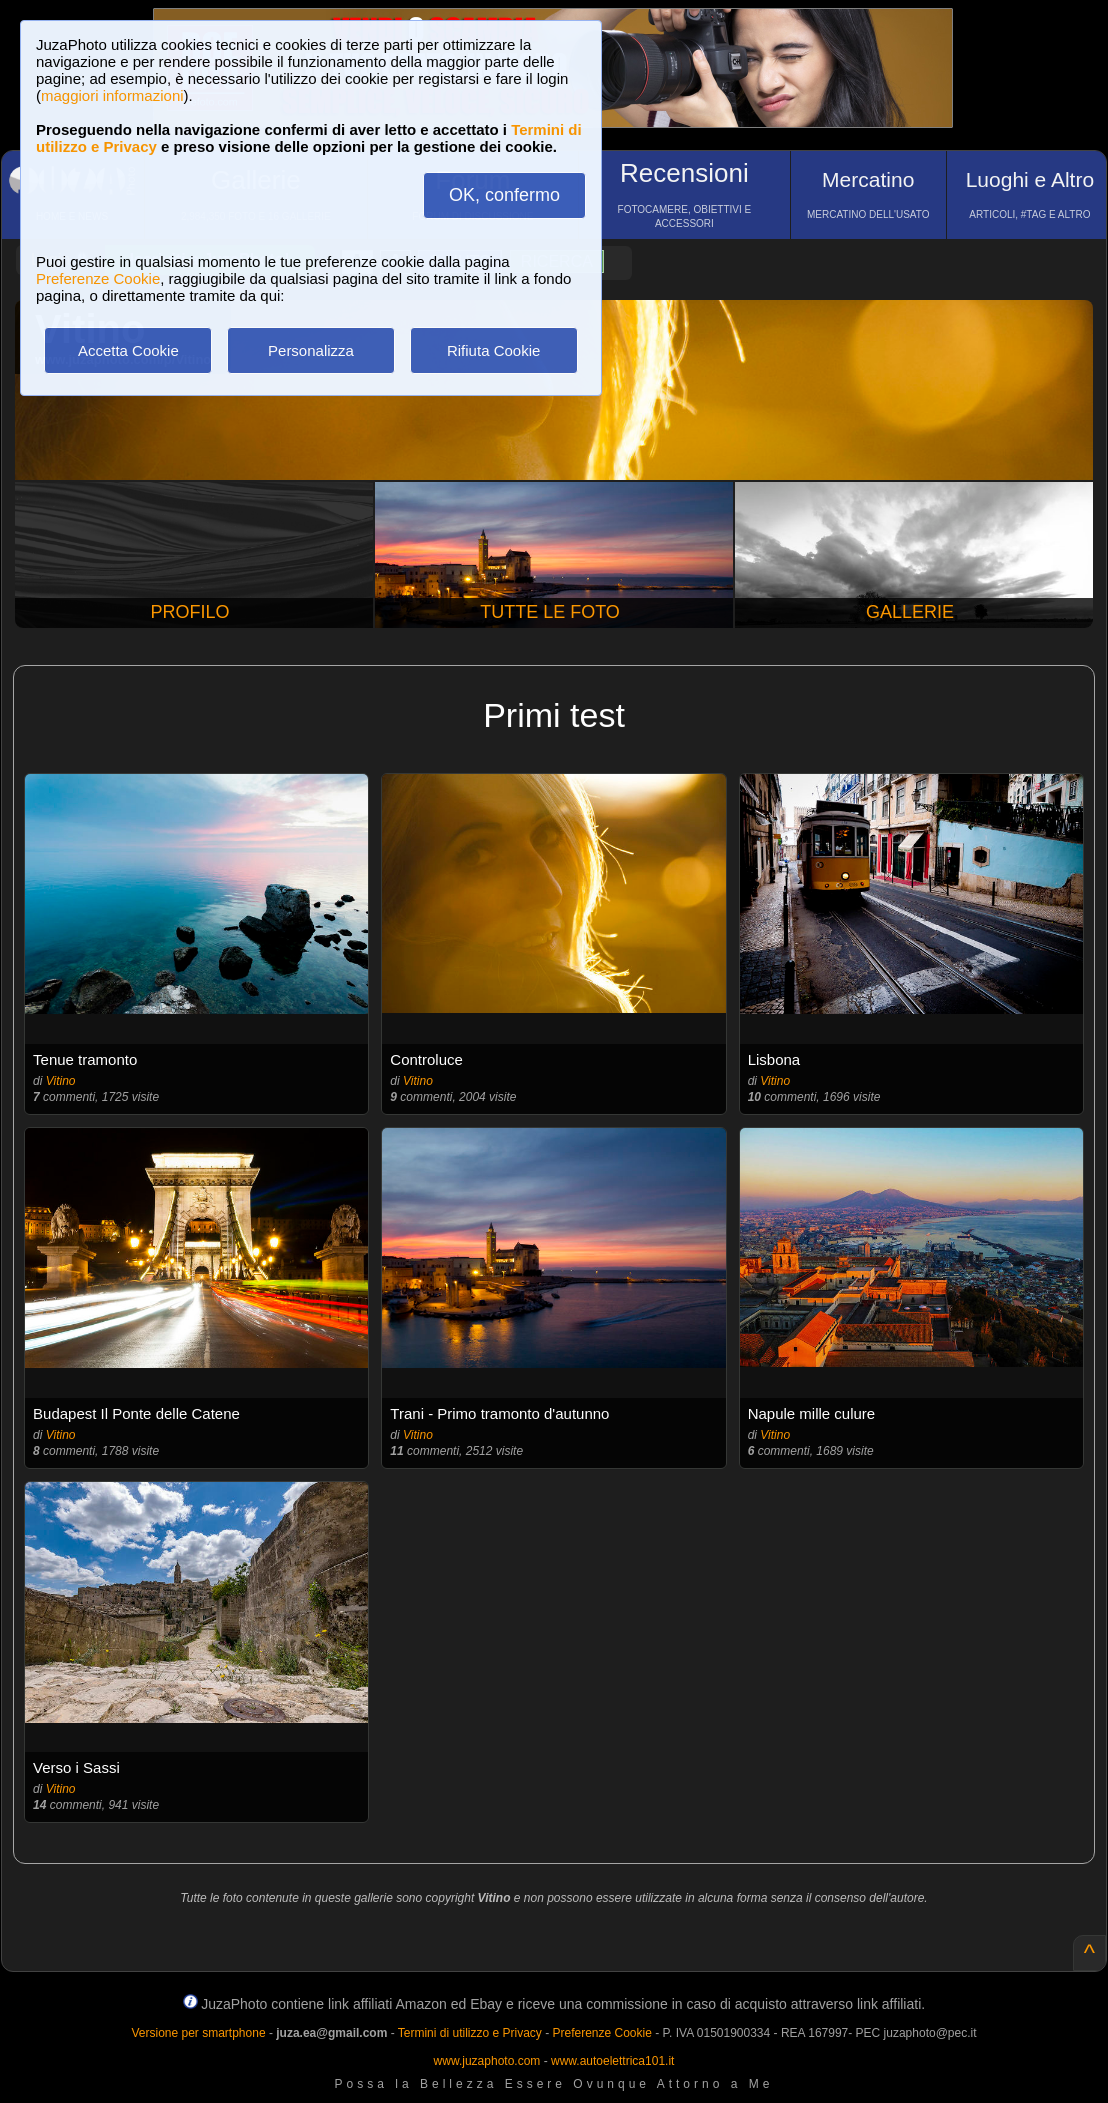  I want to click on Termini di utilizzo e Privacy, so click(470, 2033).